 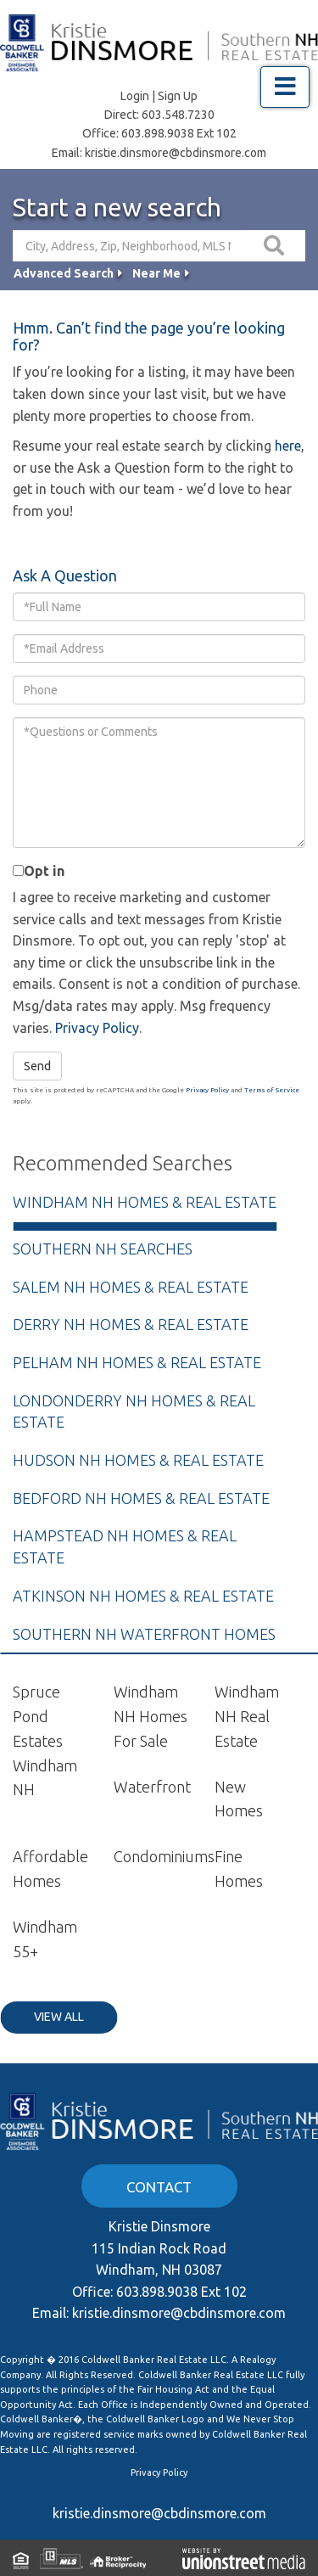 What do you see at coordinates (143, 1595) in the screenshot?
I see `Atkinson NH Homes & Real Estate` at bounding box center [143, 1595].